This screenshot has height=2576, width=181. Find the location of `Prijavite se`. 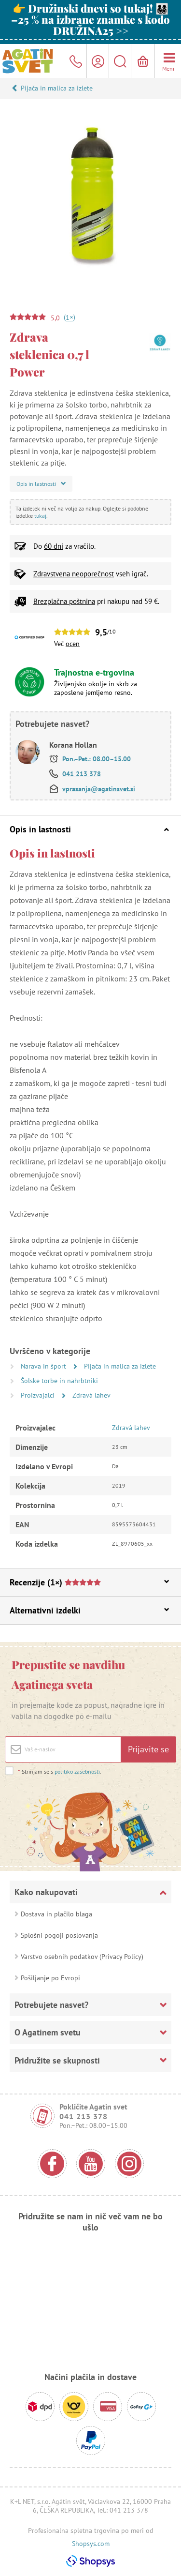

Prijavite se is located at coordinates (148, 1749).